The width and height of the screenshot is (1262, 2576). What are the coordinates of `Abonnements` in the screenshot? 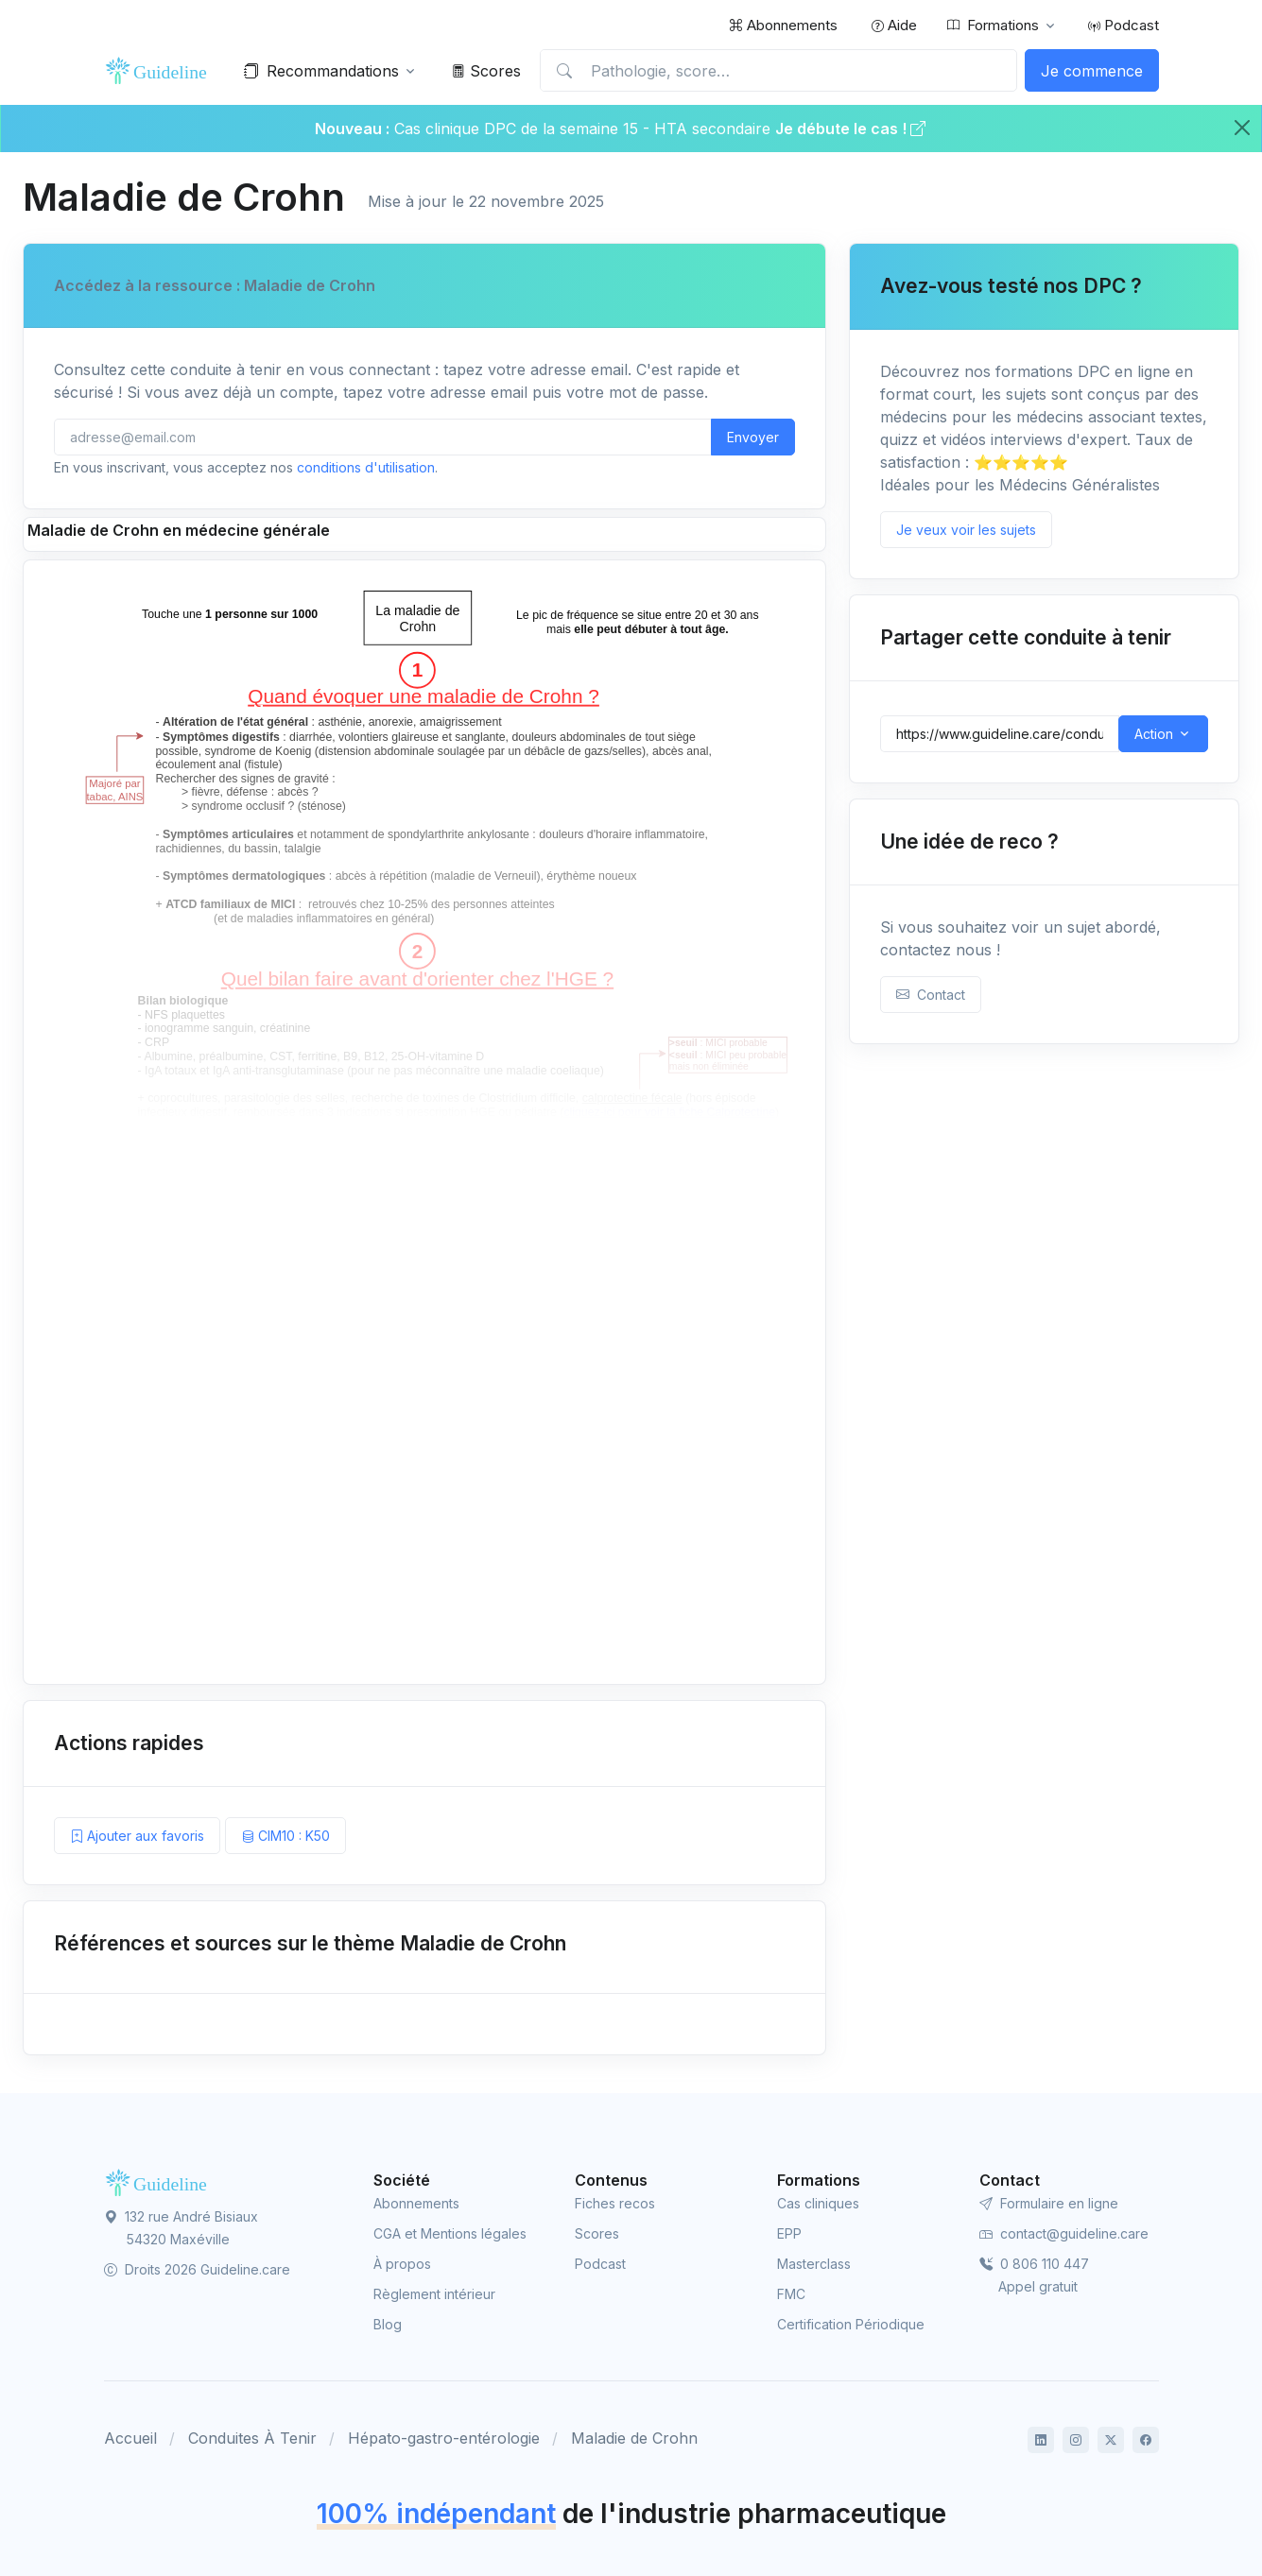 It's located at (783, 25).